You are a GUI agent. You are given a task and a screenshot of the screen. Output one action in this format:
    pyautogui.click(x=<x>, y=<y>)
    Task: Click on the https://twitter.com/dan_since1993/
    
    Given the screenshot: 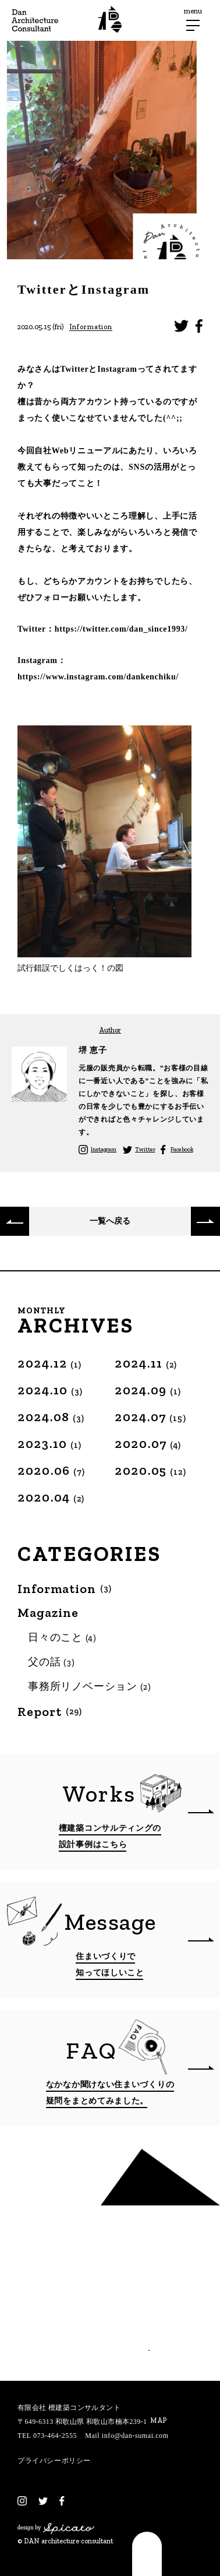 What is the action you would take?
    pyautogui.click(x=121, y=629)
    